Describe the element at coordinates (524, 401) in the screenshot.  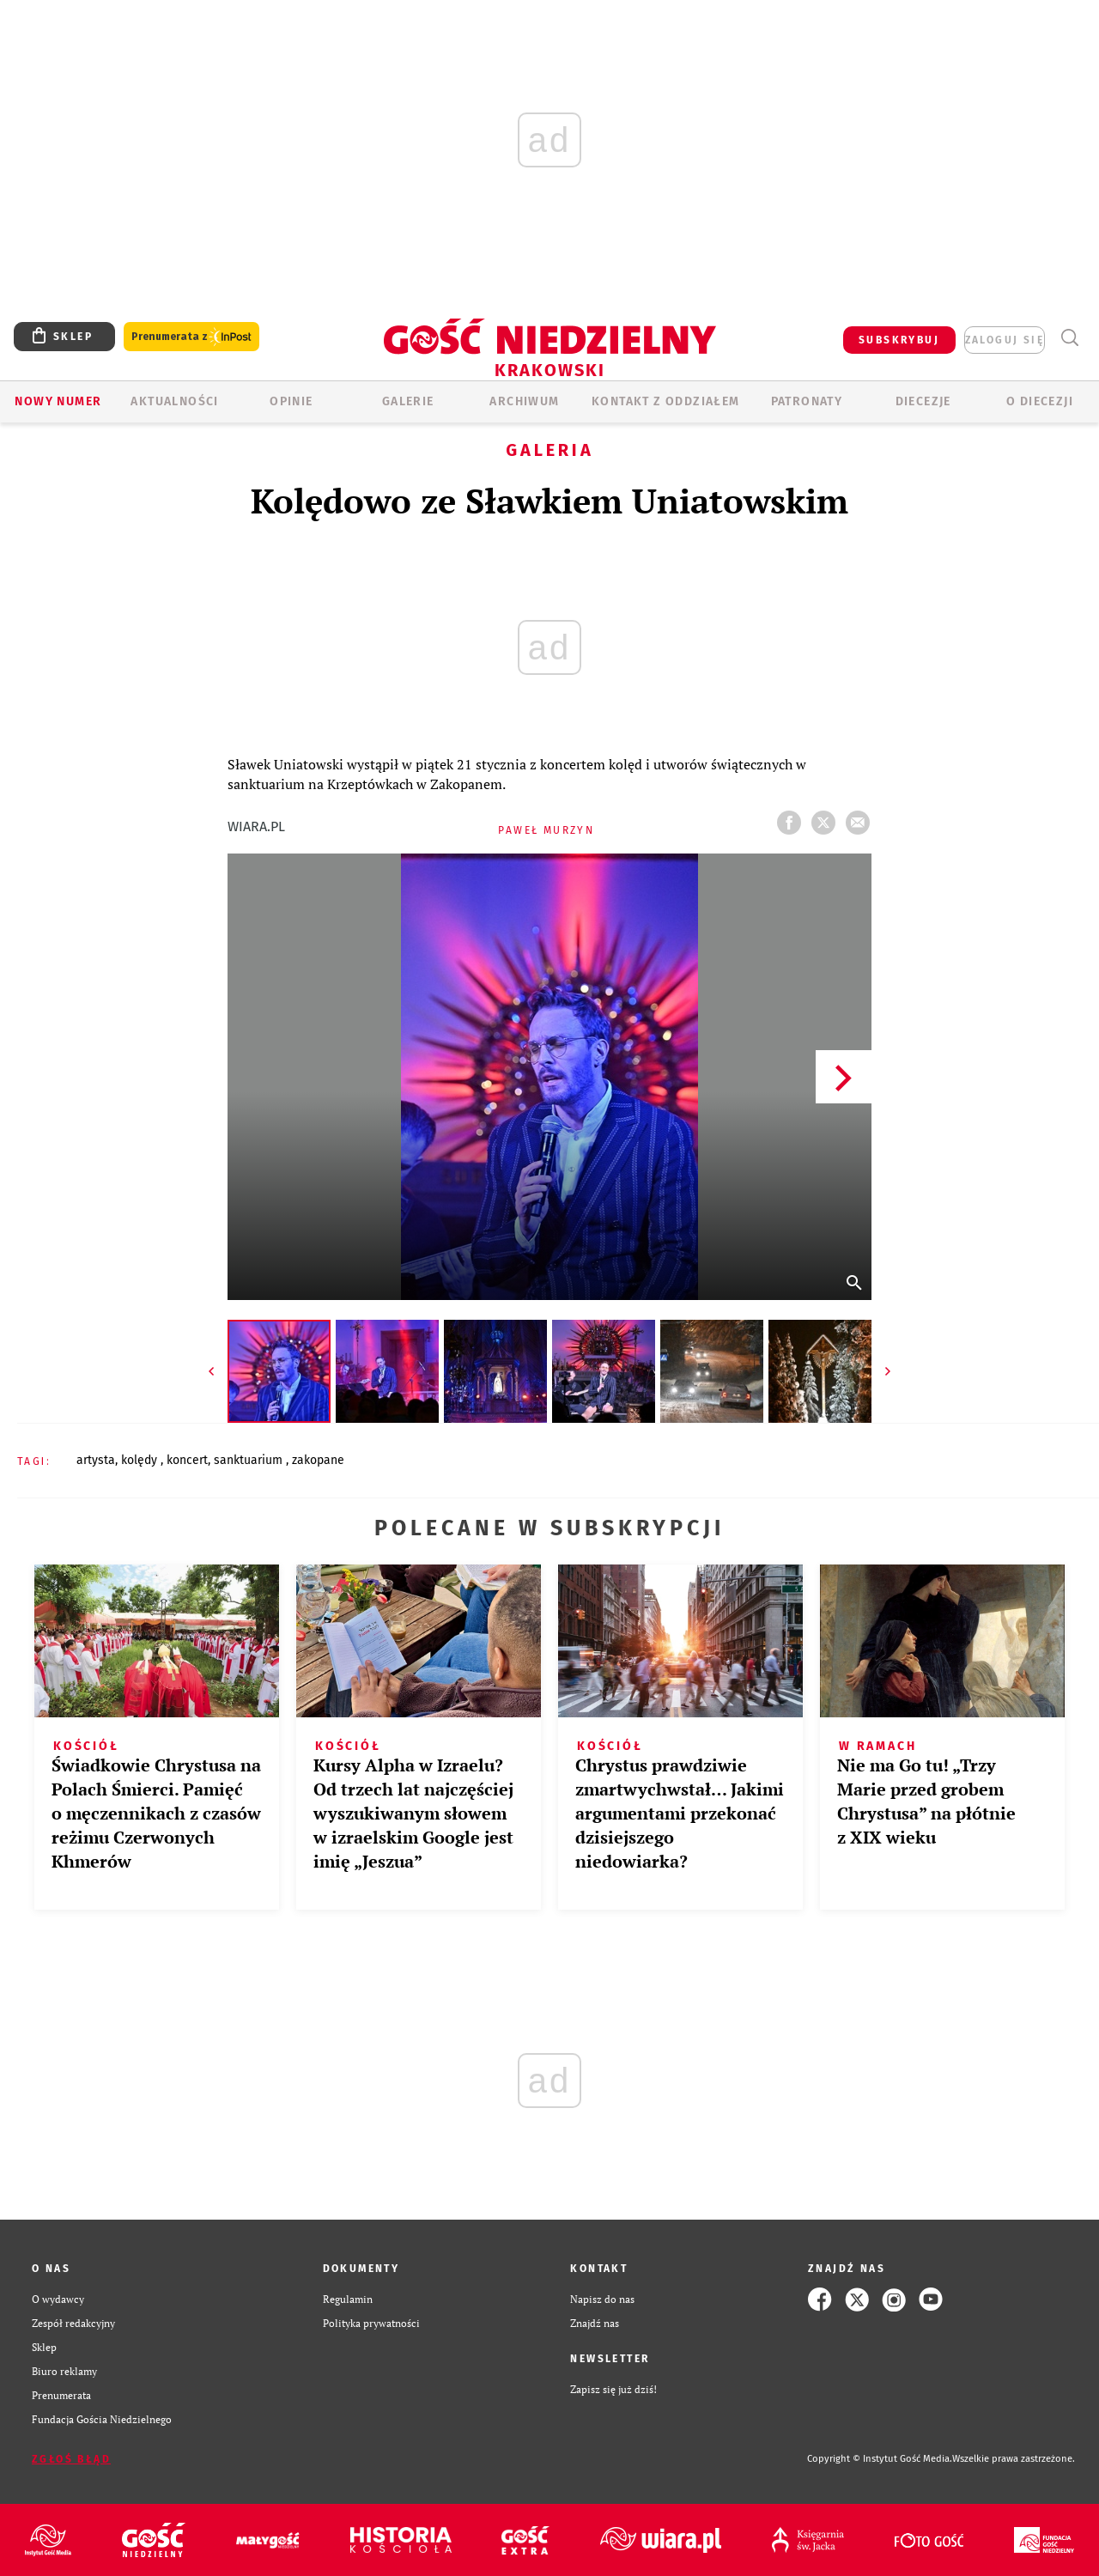
I see `ARCHIWUM` at that location.